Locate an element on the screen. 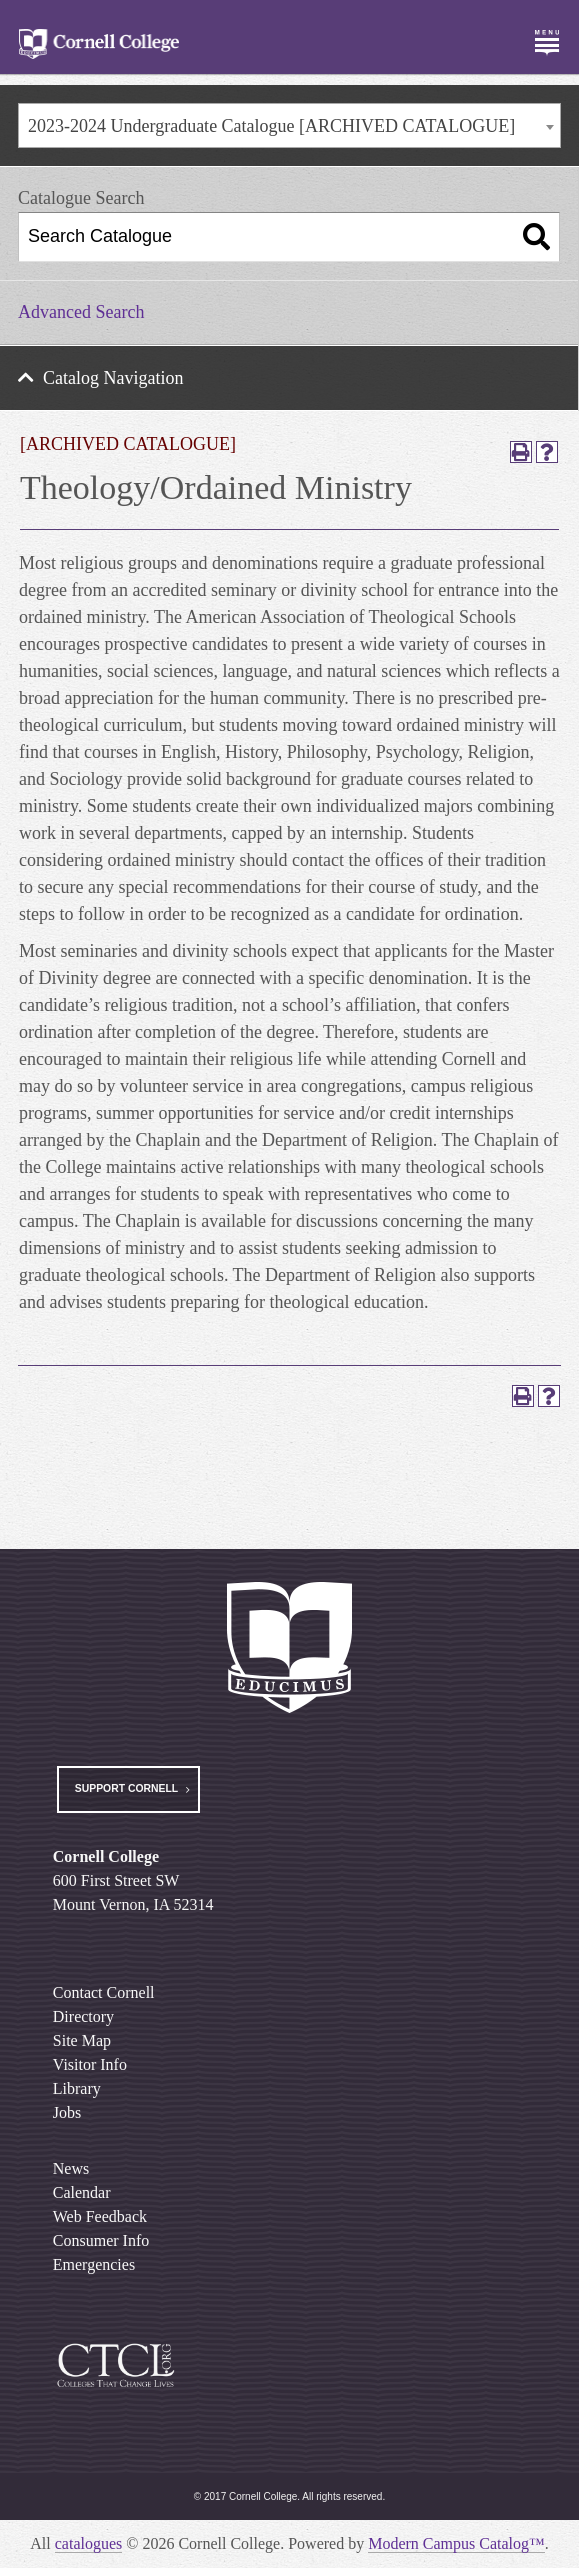 The height and width of the screenshot is (2568, 579). Advanced Search is located at coordinates (81, 312).